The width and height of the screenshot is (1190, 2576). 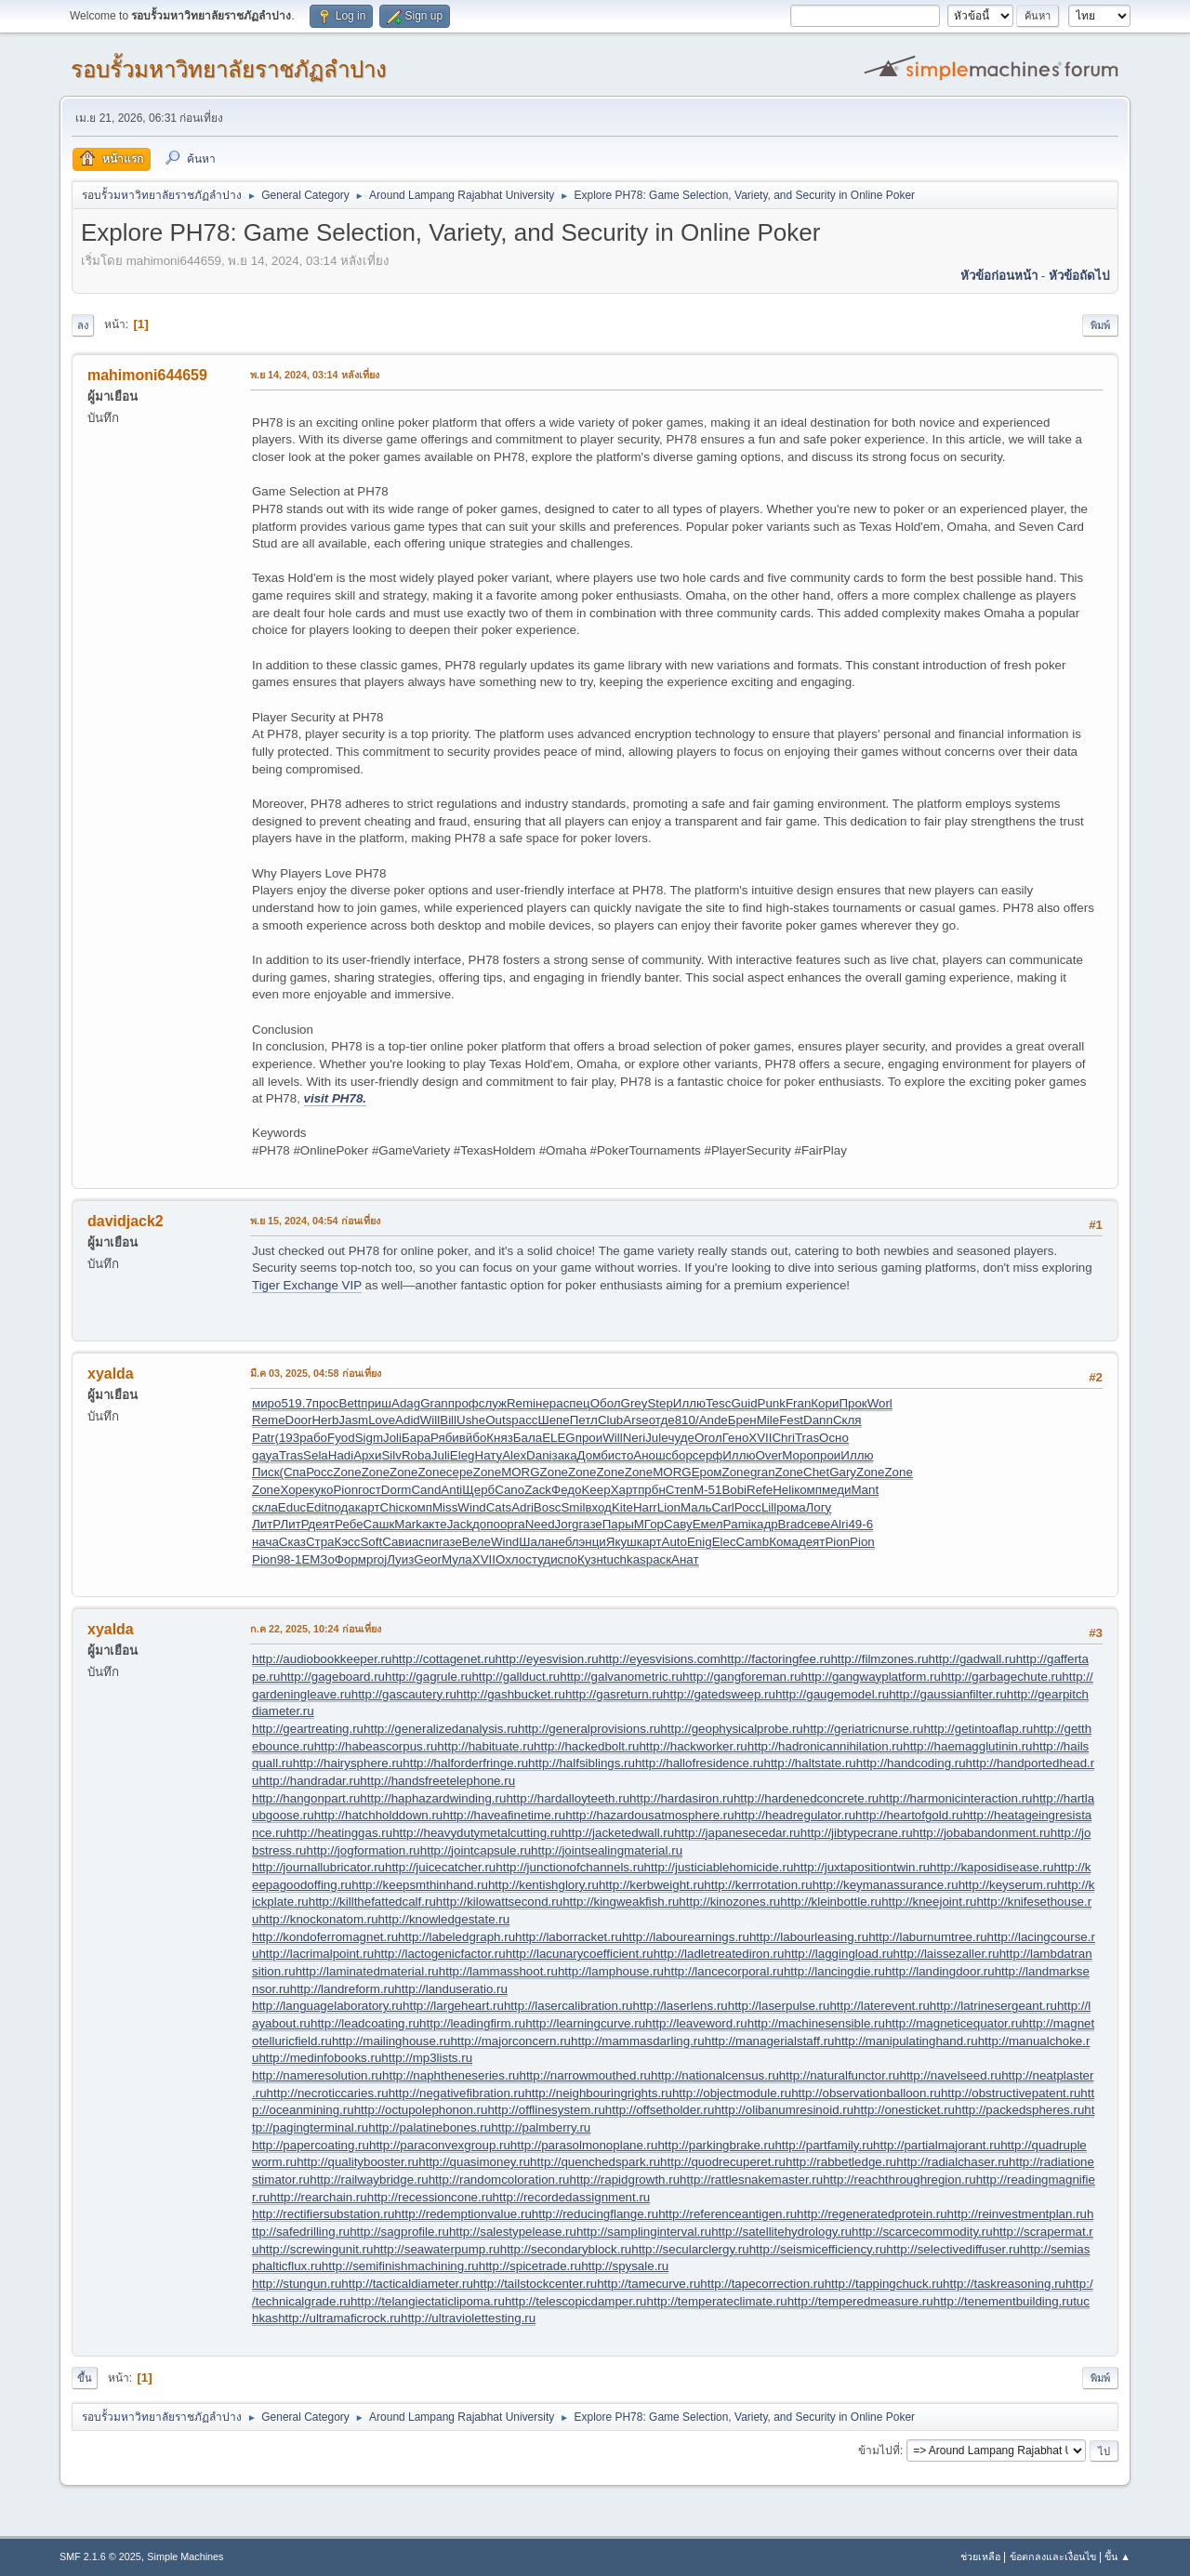 I want to click on Dorm, so click(x=396, y=1490).